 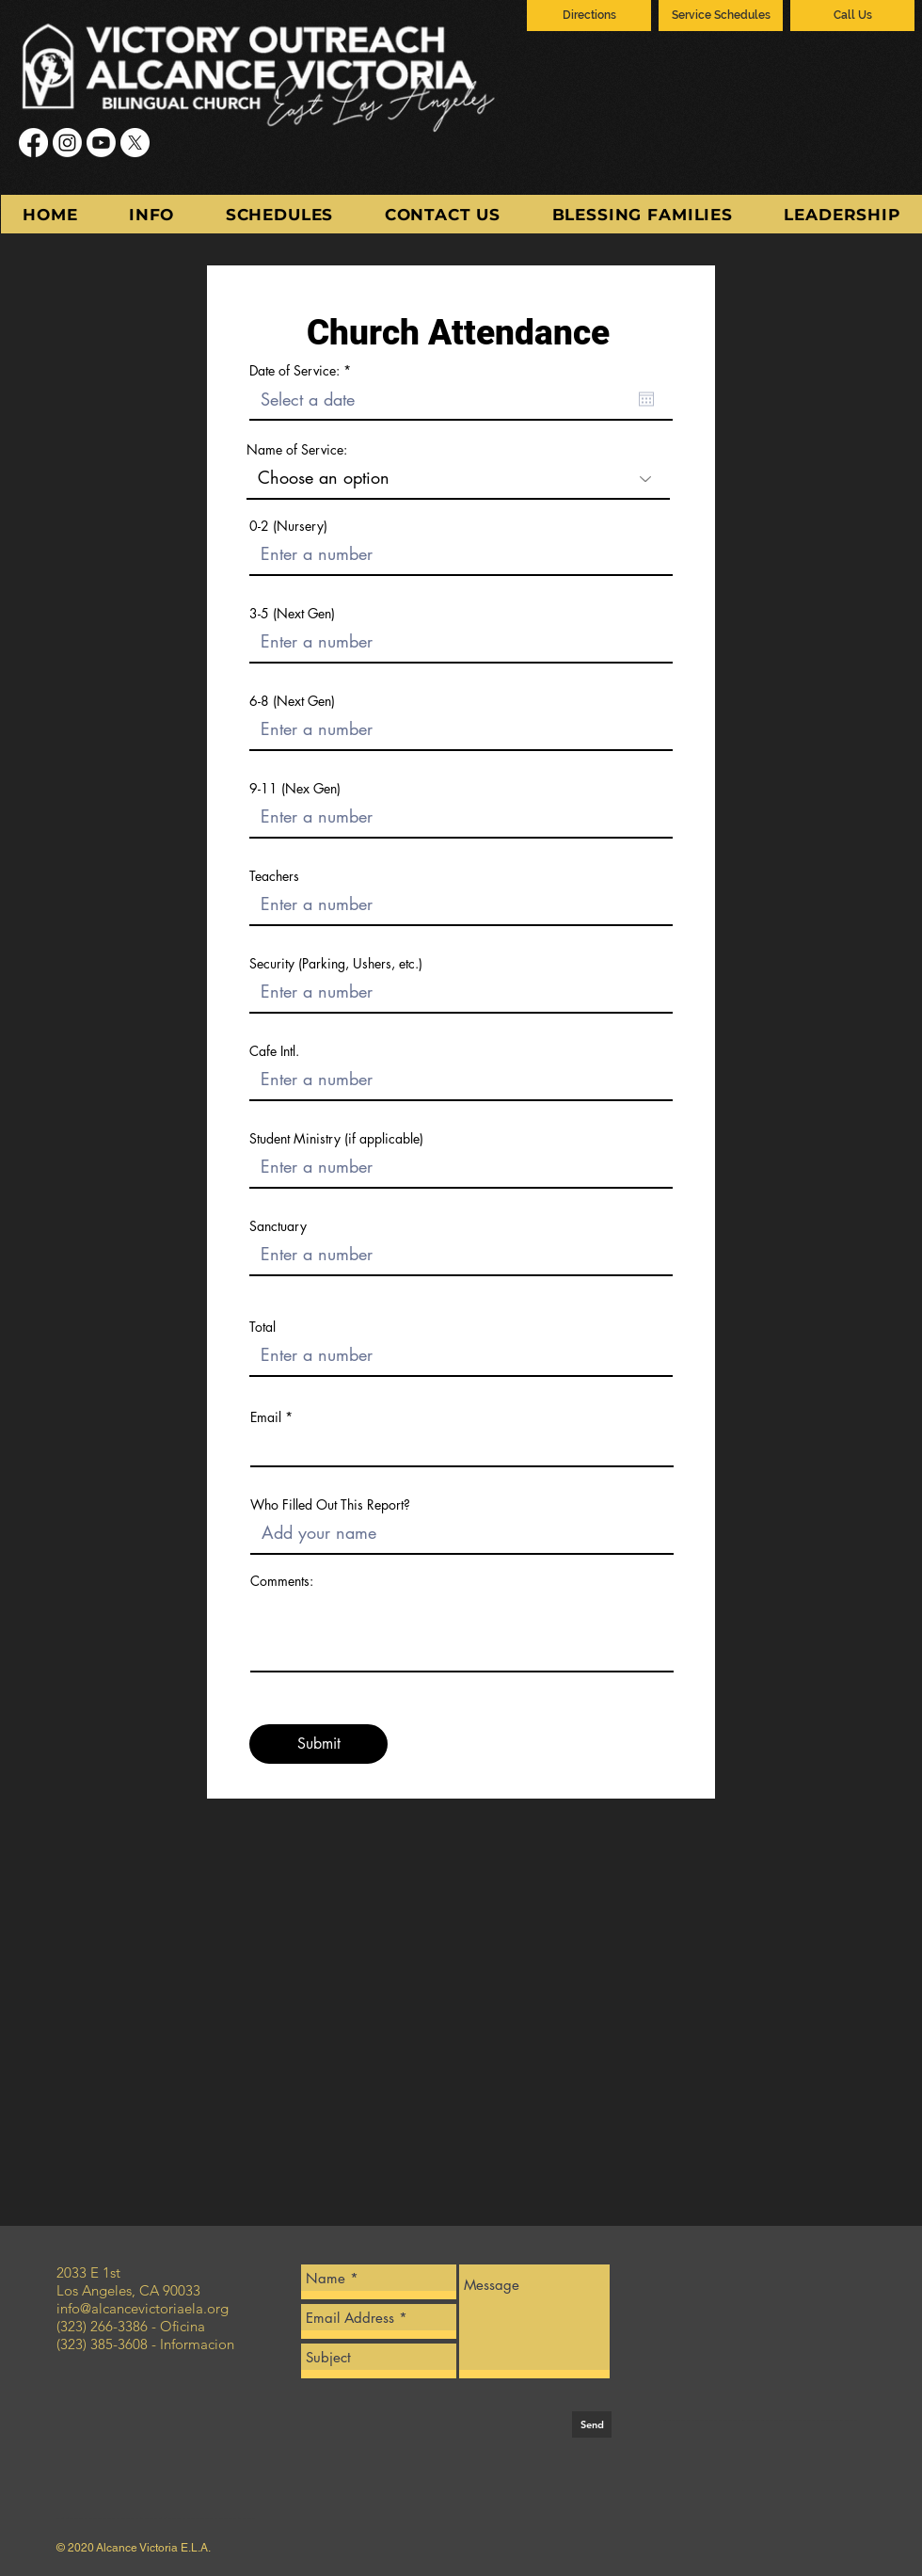 I want to click on [button], so click(x=152, y=214).